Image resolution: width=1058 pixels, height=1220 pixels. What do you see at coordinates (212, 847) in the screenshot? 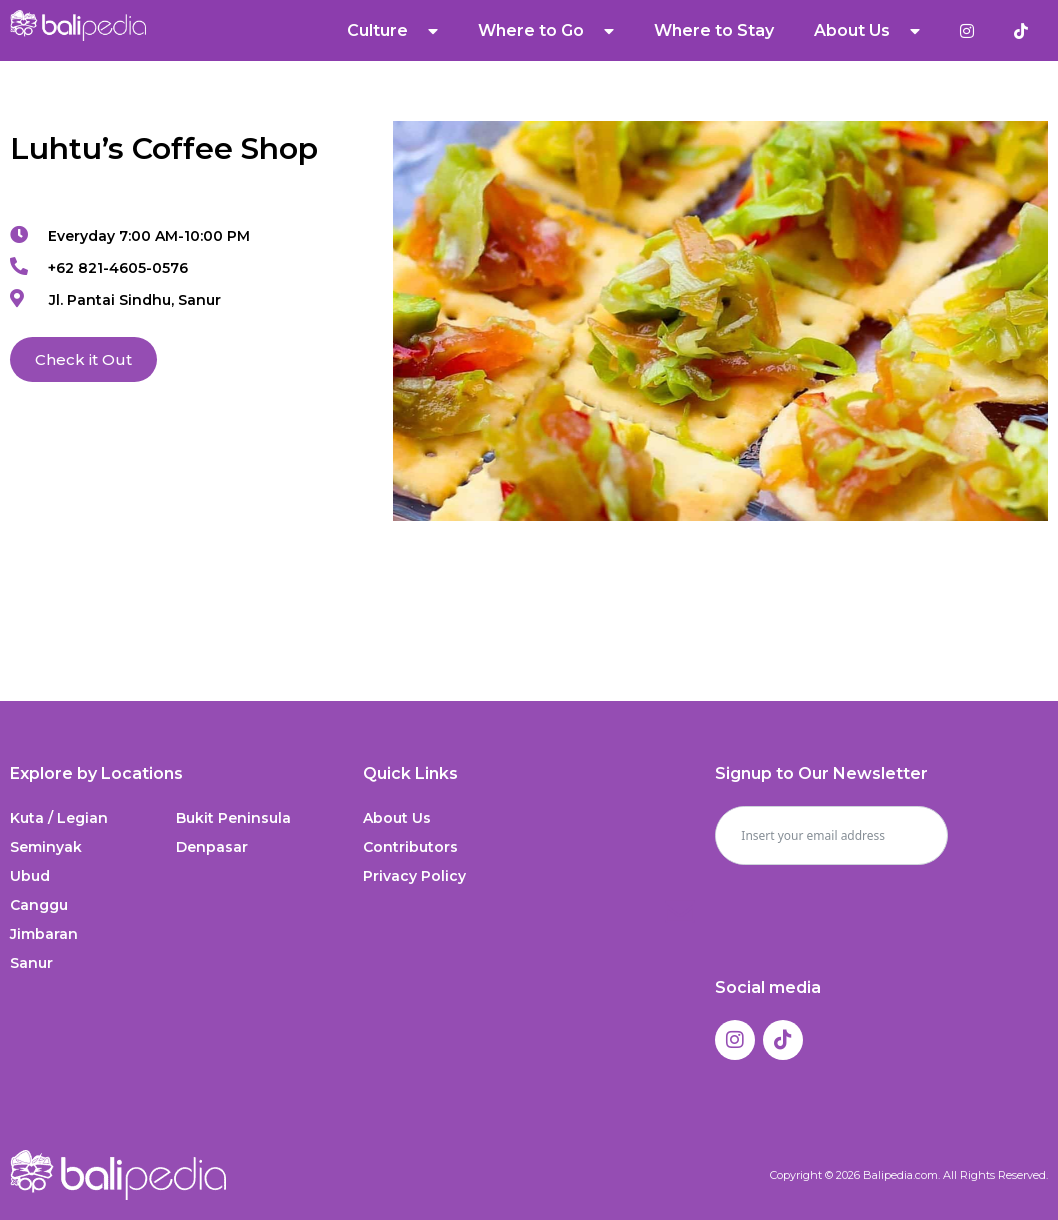
I see `Denpasar` at bounding box center [212, 847].